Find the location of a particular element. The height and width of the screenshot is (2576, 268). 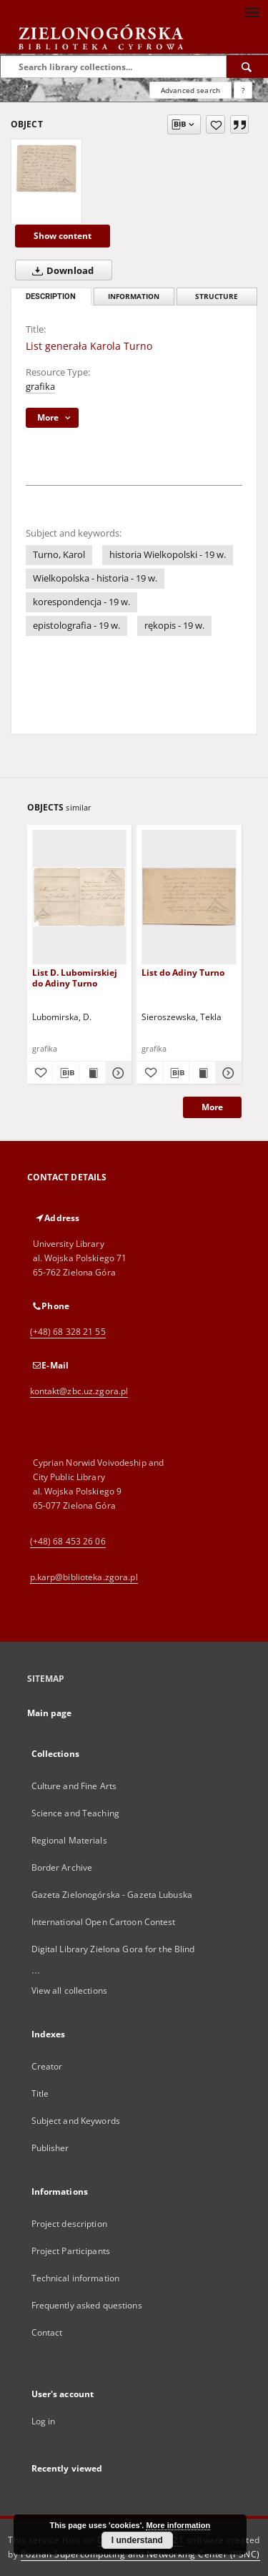

[Add to favorites] is located at coordinates (215, 124).